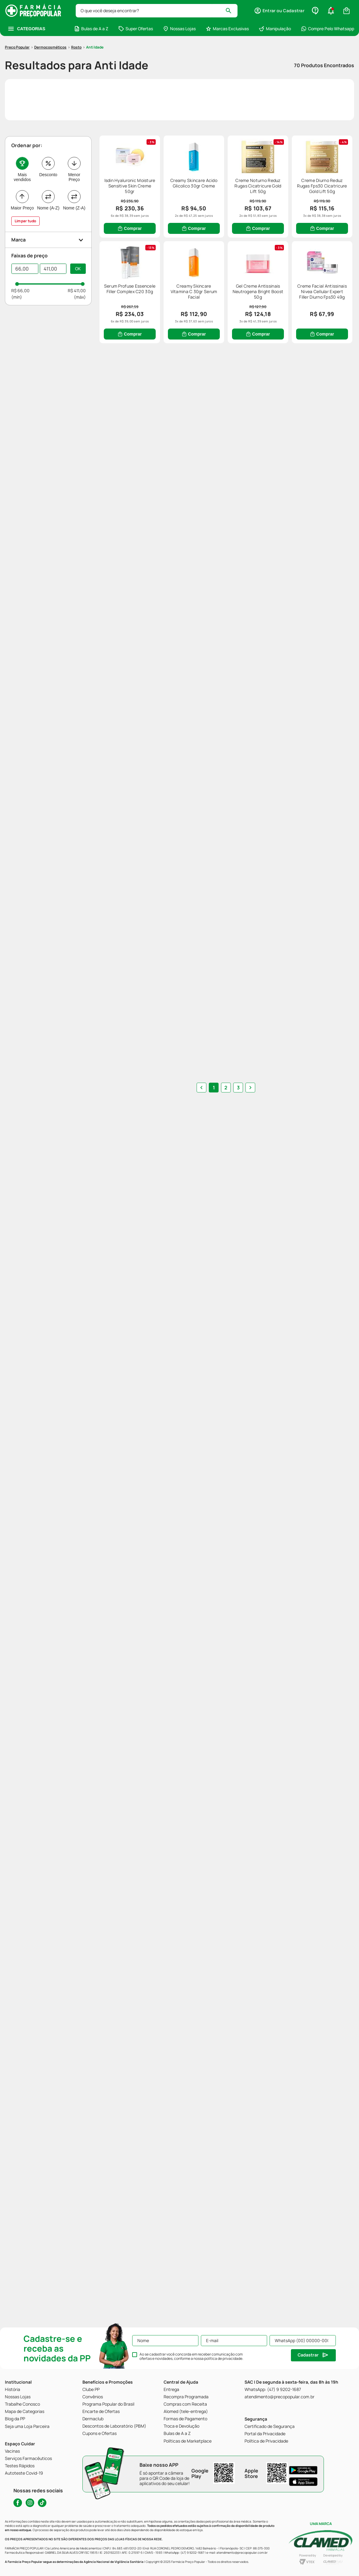  What do you see at coordinates (191, 2356) in the screenshot?
I see `Ao se cadastrar você concorda em receber comunicação com ofertas e novidades, conforme a nossa .` at bounding box center [191, 2356].